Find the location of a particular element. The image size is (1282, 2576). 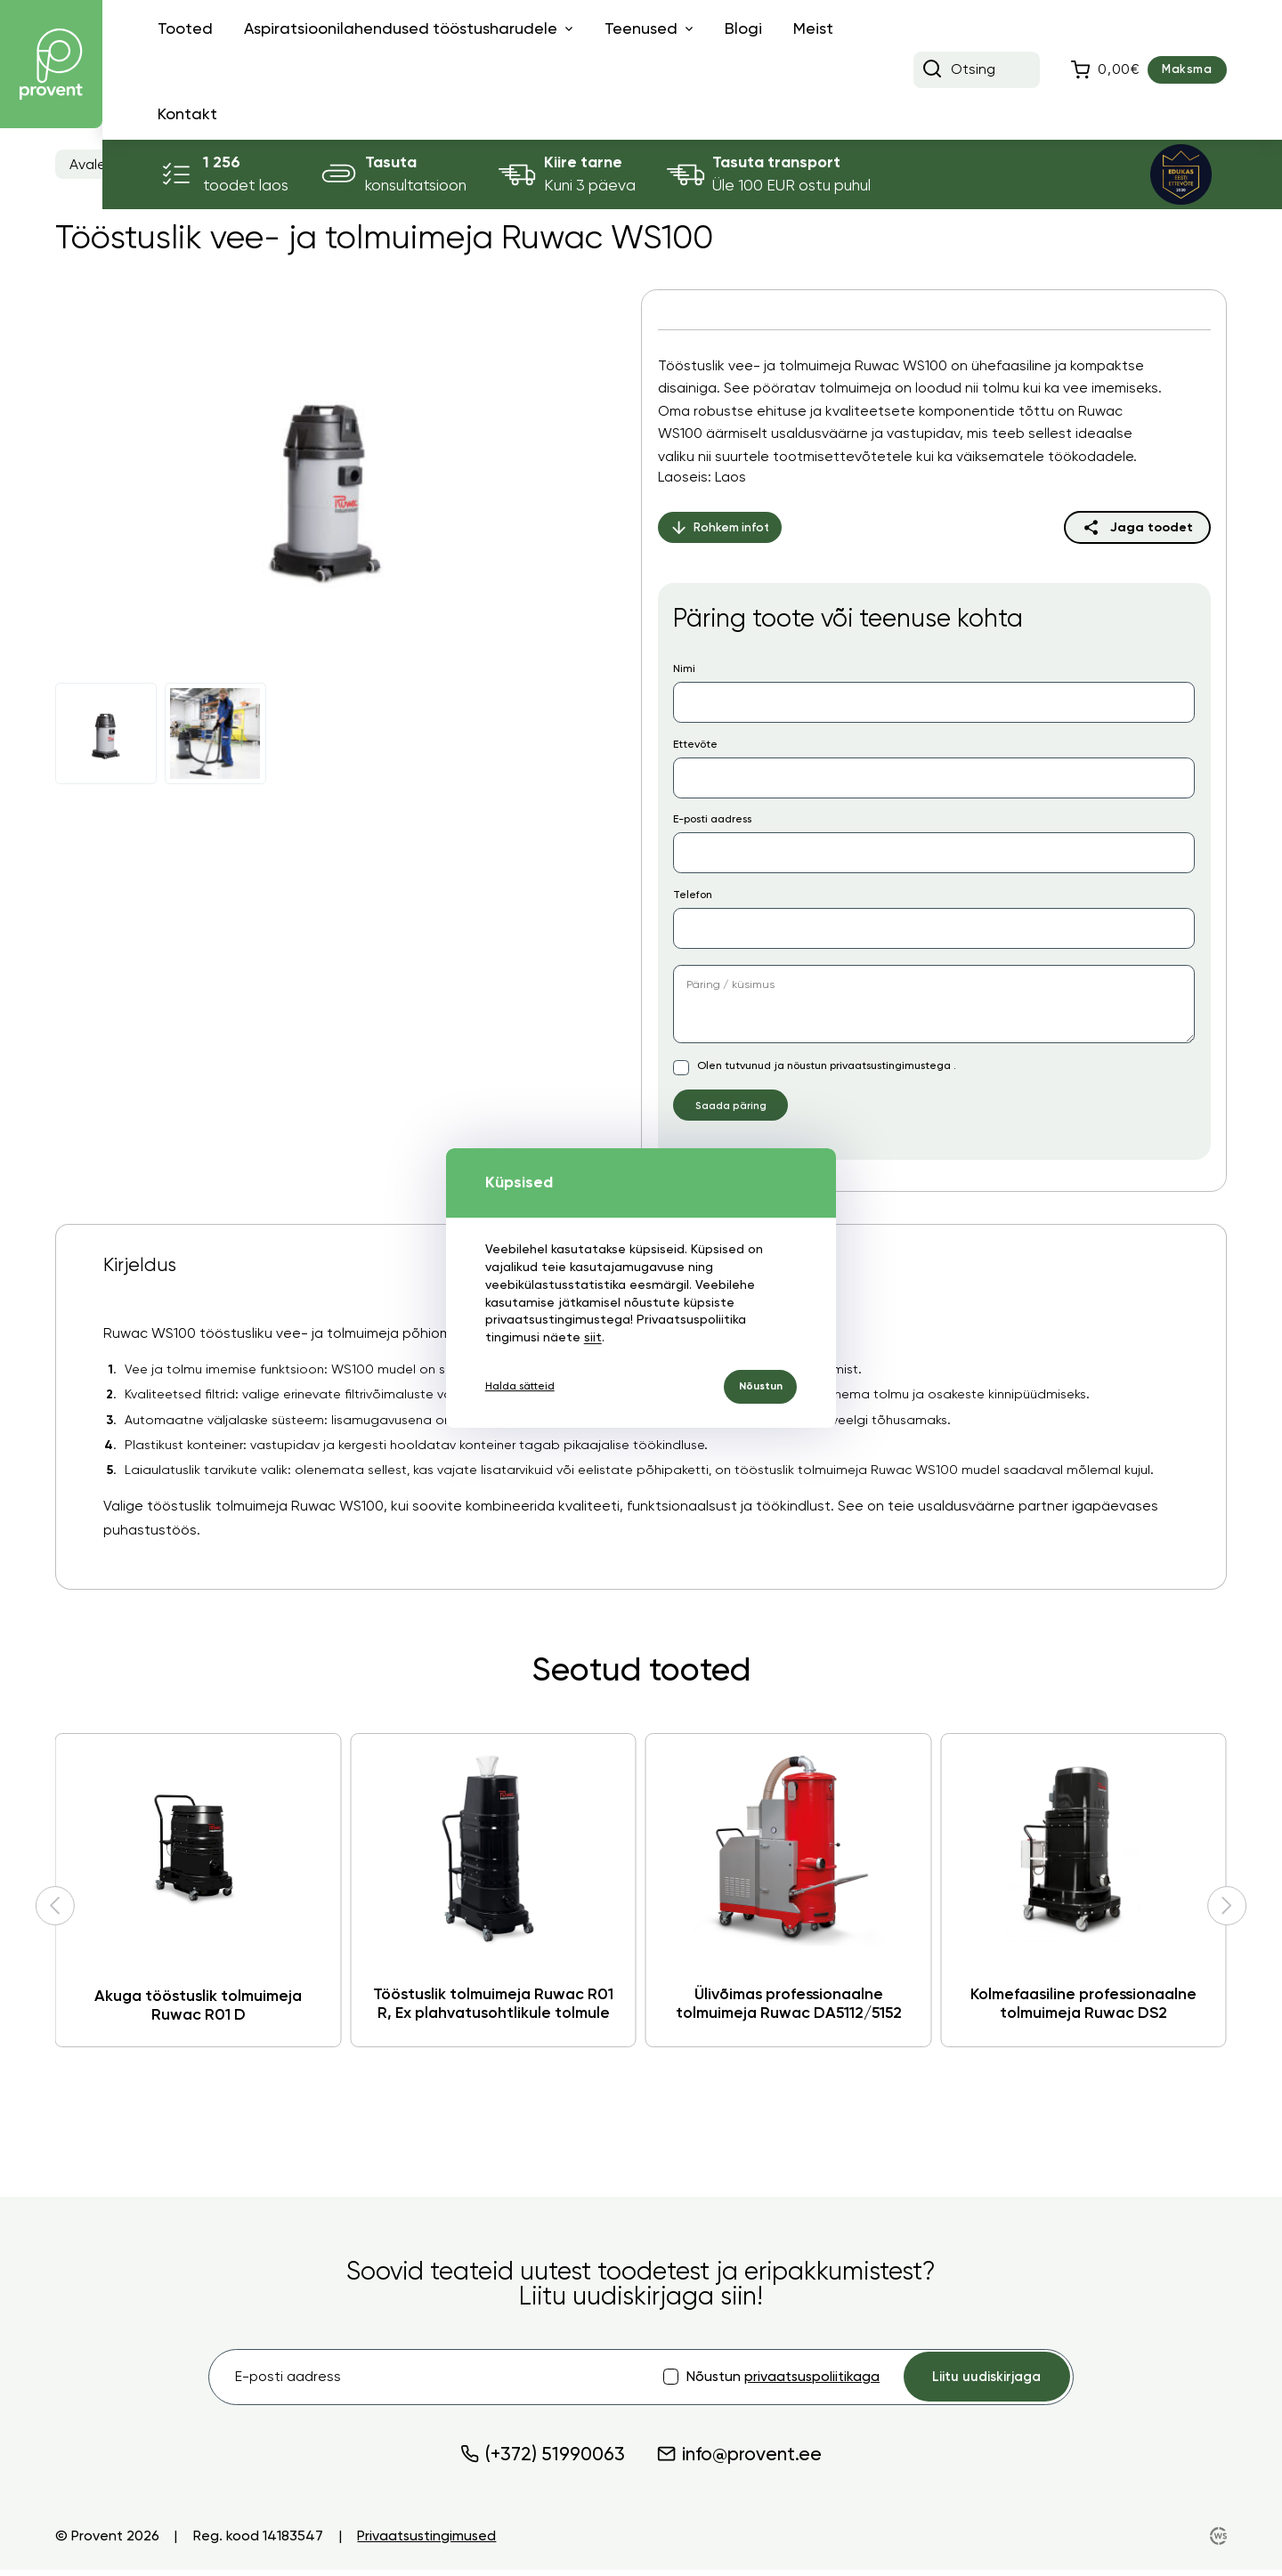

Teenused is located at coordinates (641, 28).